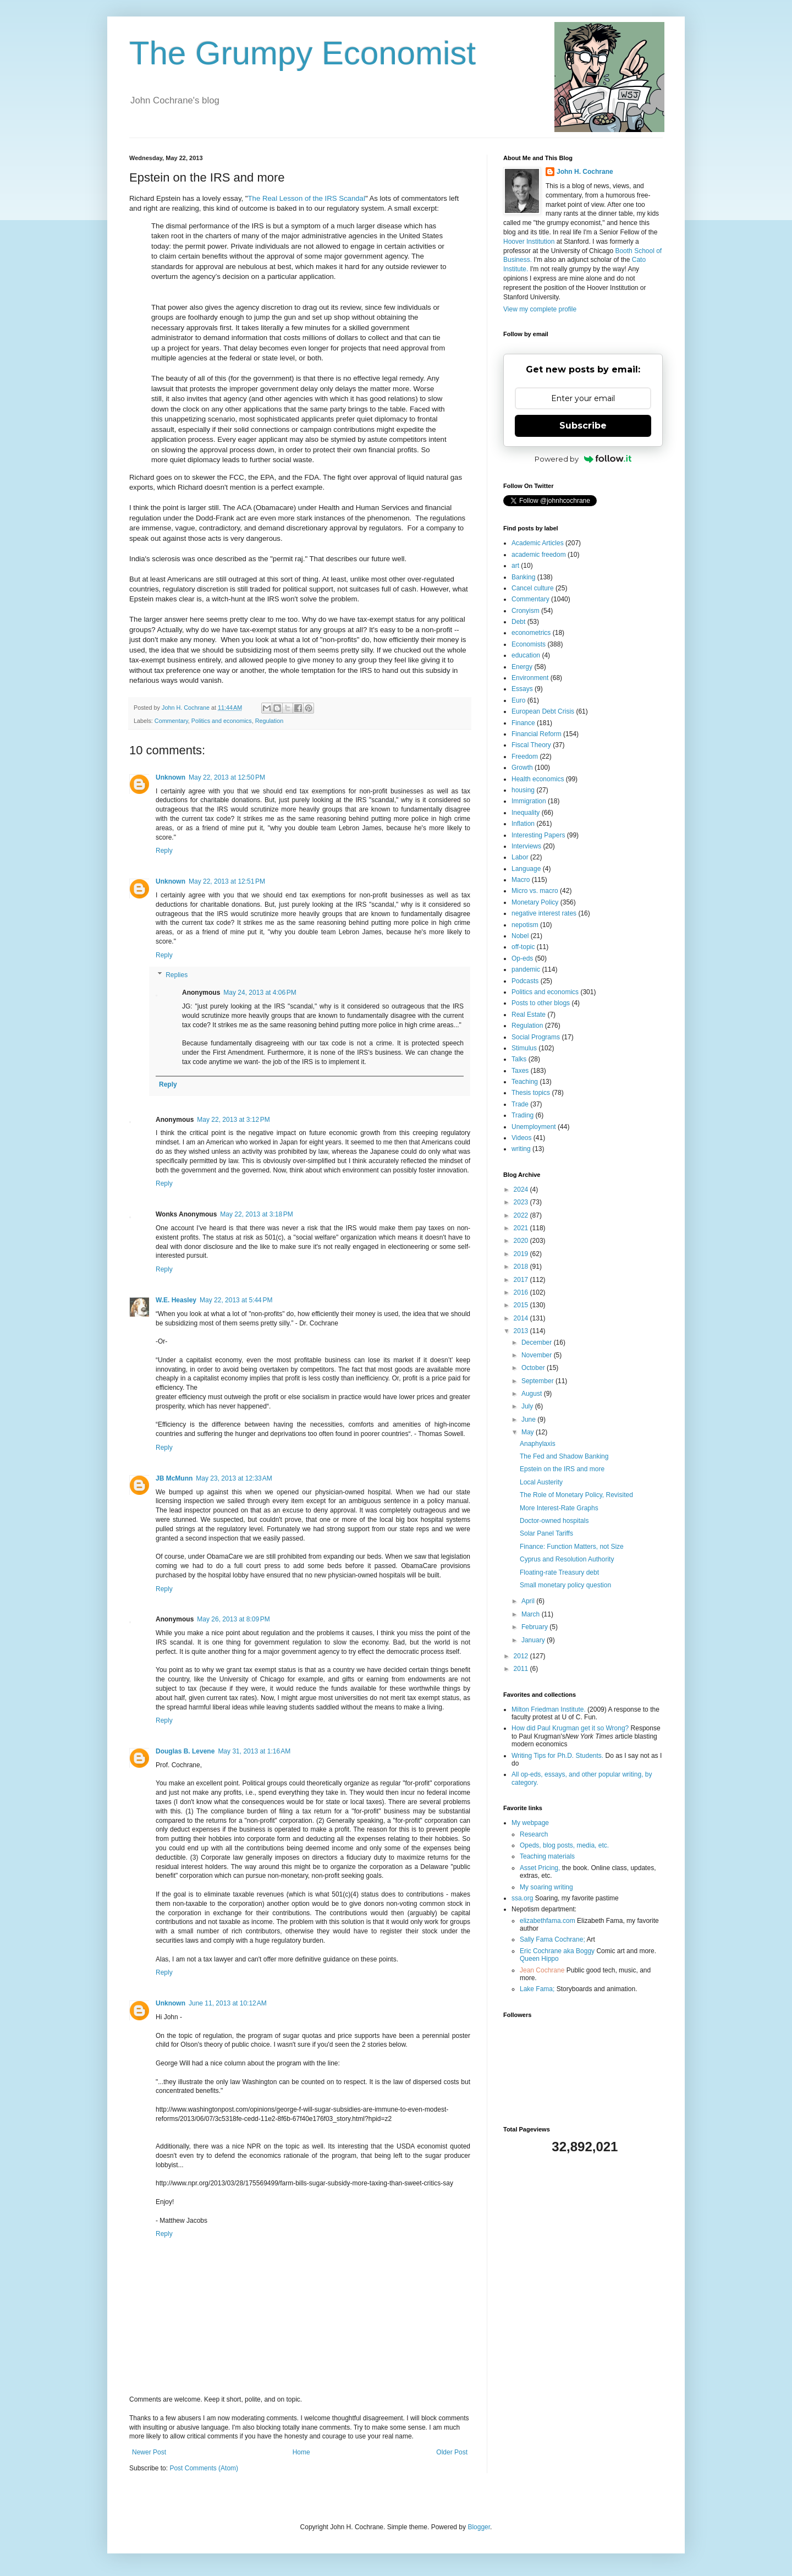 The image size is (792, 2576). What do you see at coordinates (228, 2003) in the screenshot?
I see `June 11, 2013 at 10:12 AM` at bounding box center [228, 2003].